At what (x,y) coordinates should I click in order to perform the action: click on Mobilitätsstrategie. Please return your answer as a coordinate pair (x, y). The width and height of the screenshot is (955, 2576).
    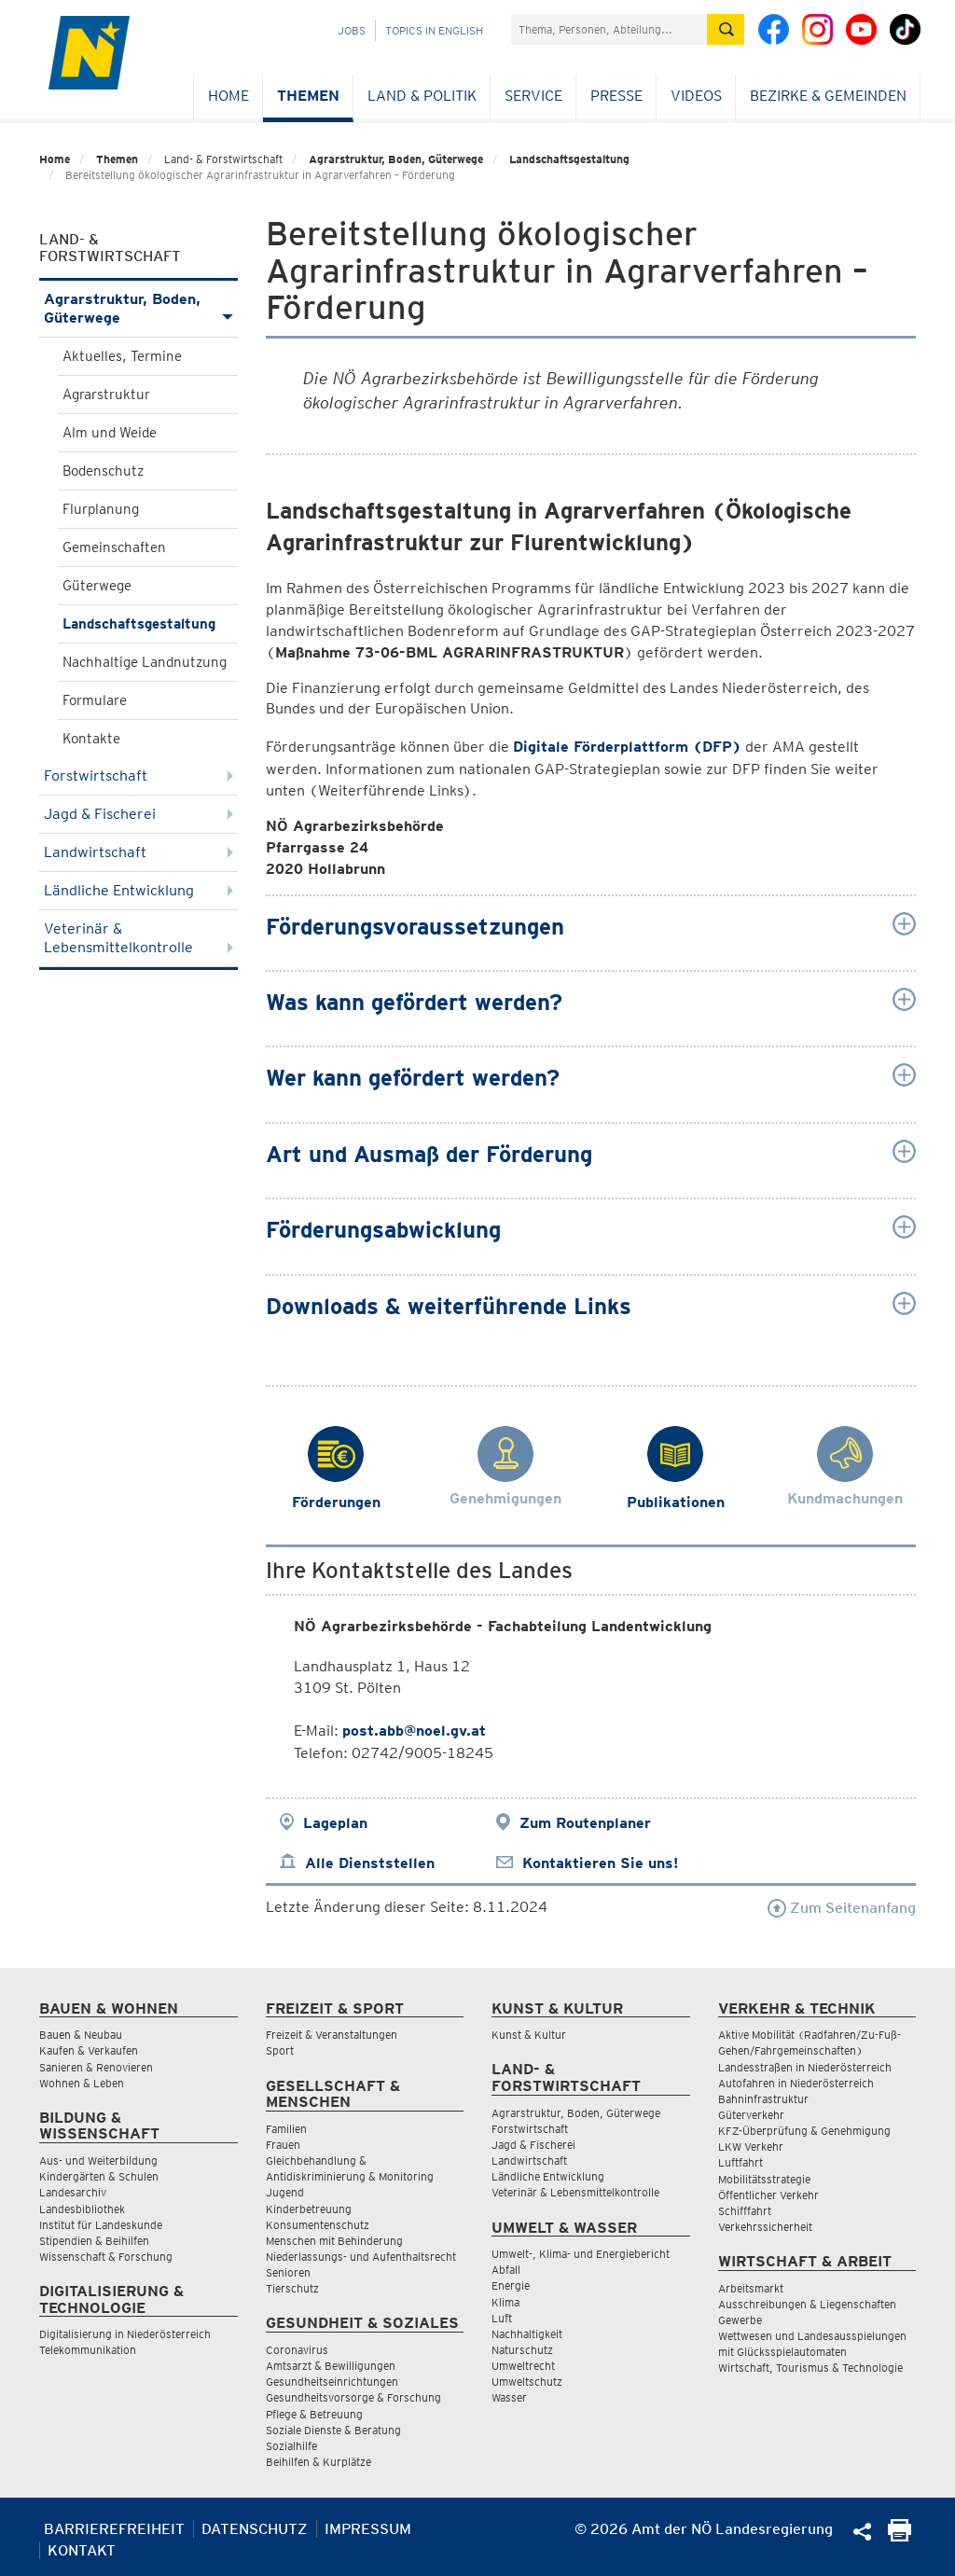
    Looking at the image, I should click on (764, 2179).